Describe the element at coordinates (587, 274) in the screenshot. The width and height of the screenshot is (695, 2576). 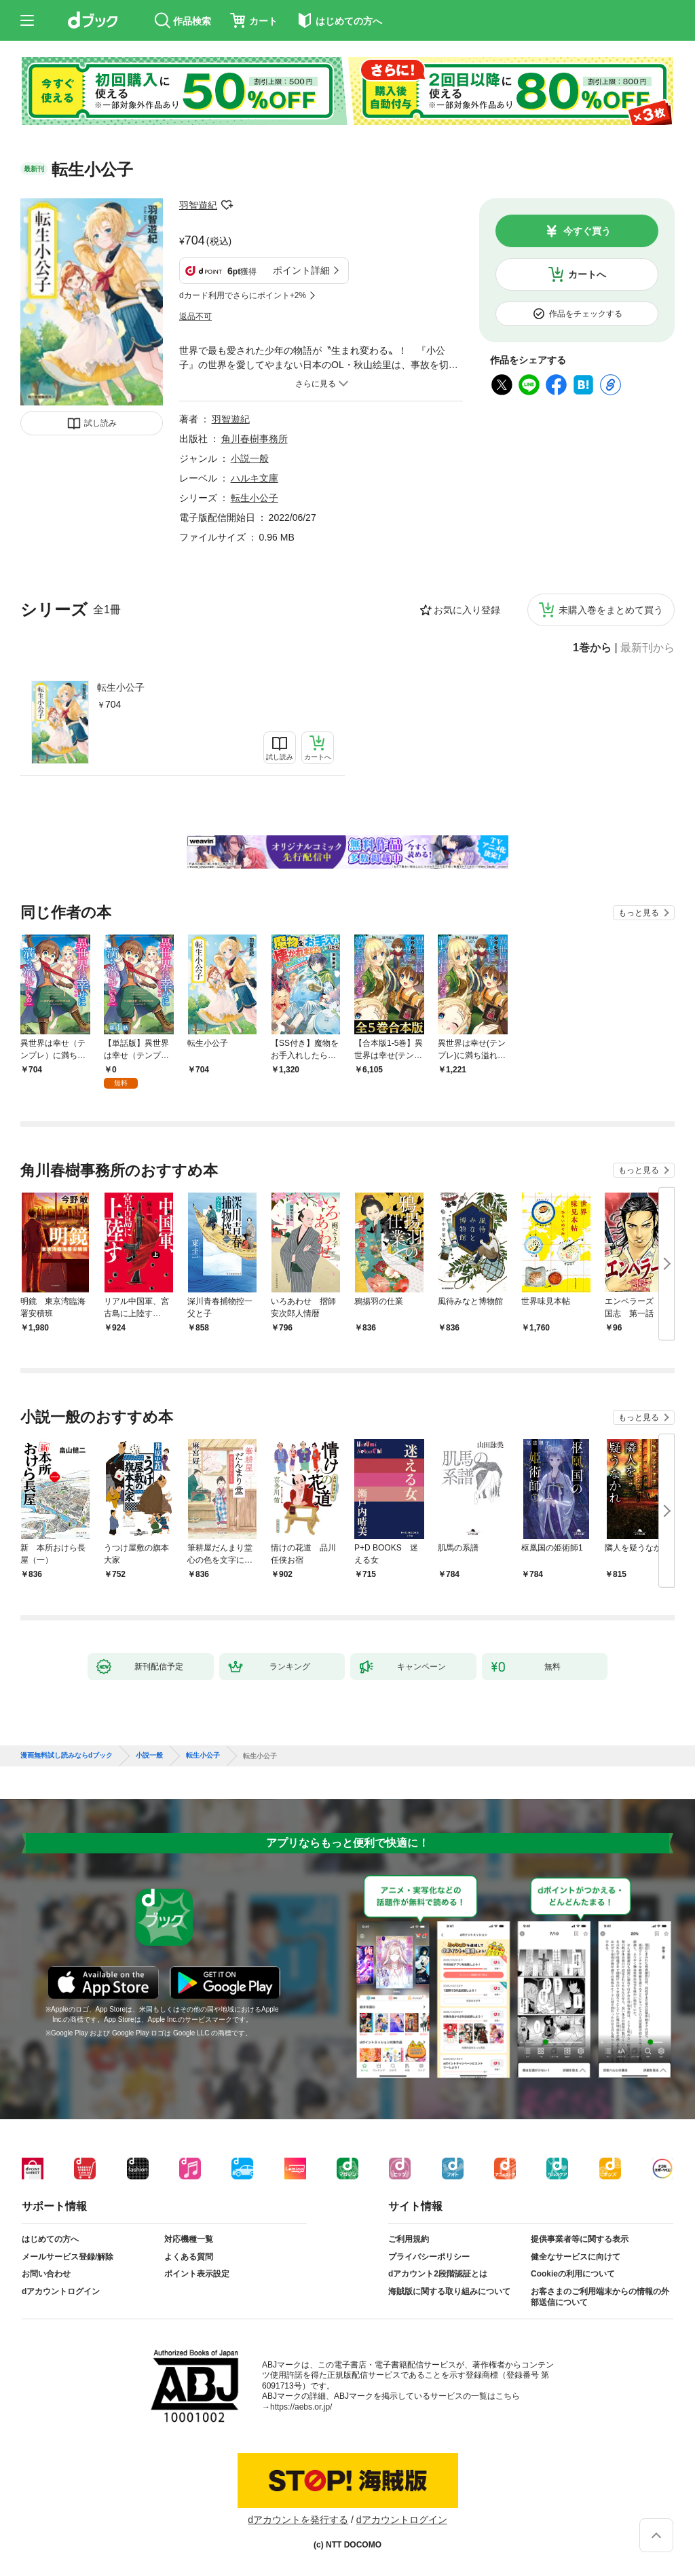
I see `カートへ` at that location.